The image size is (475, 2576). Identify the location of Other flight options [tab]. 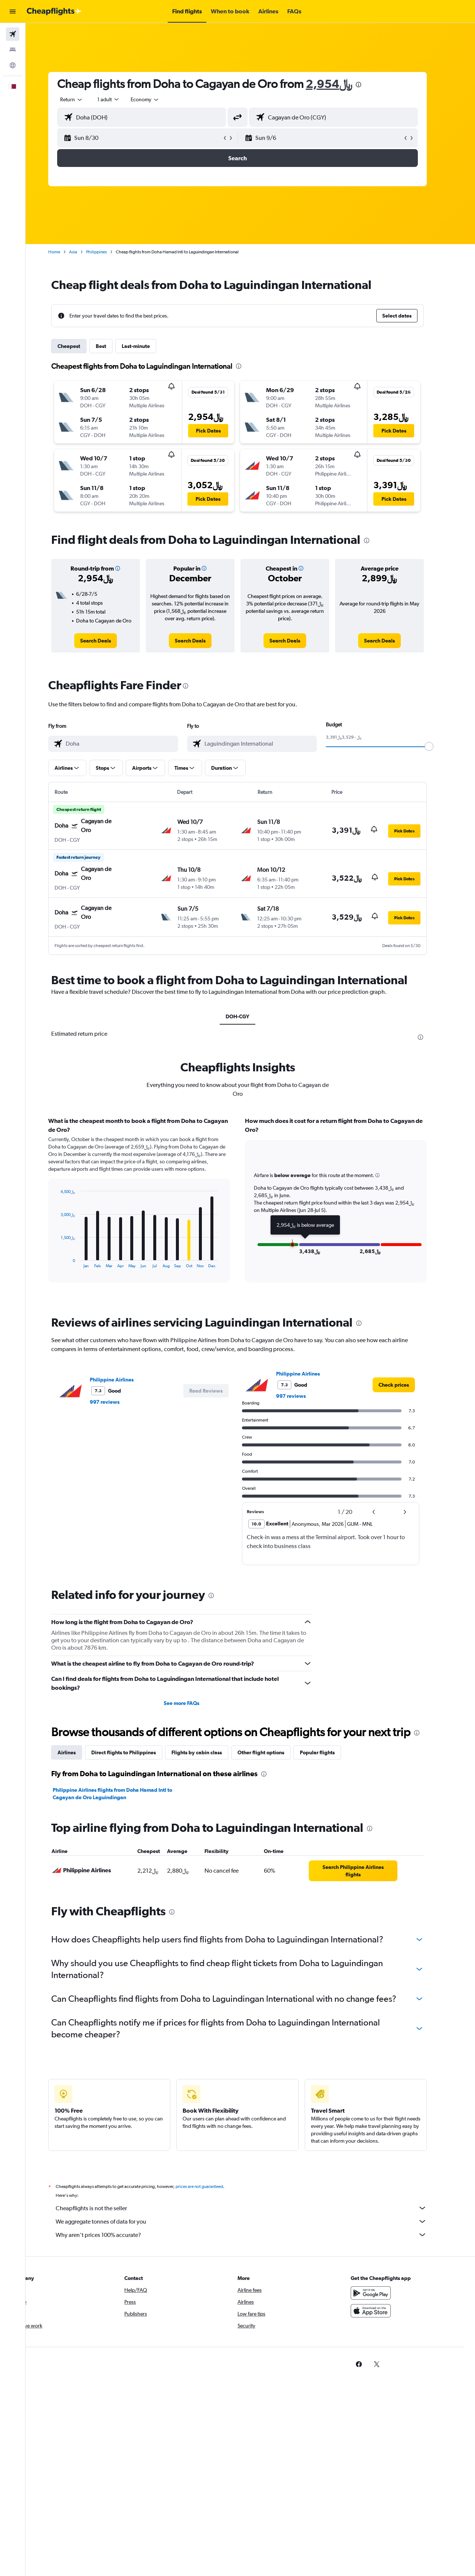
(273, 1752).